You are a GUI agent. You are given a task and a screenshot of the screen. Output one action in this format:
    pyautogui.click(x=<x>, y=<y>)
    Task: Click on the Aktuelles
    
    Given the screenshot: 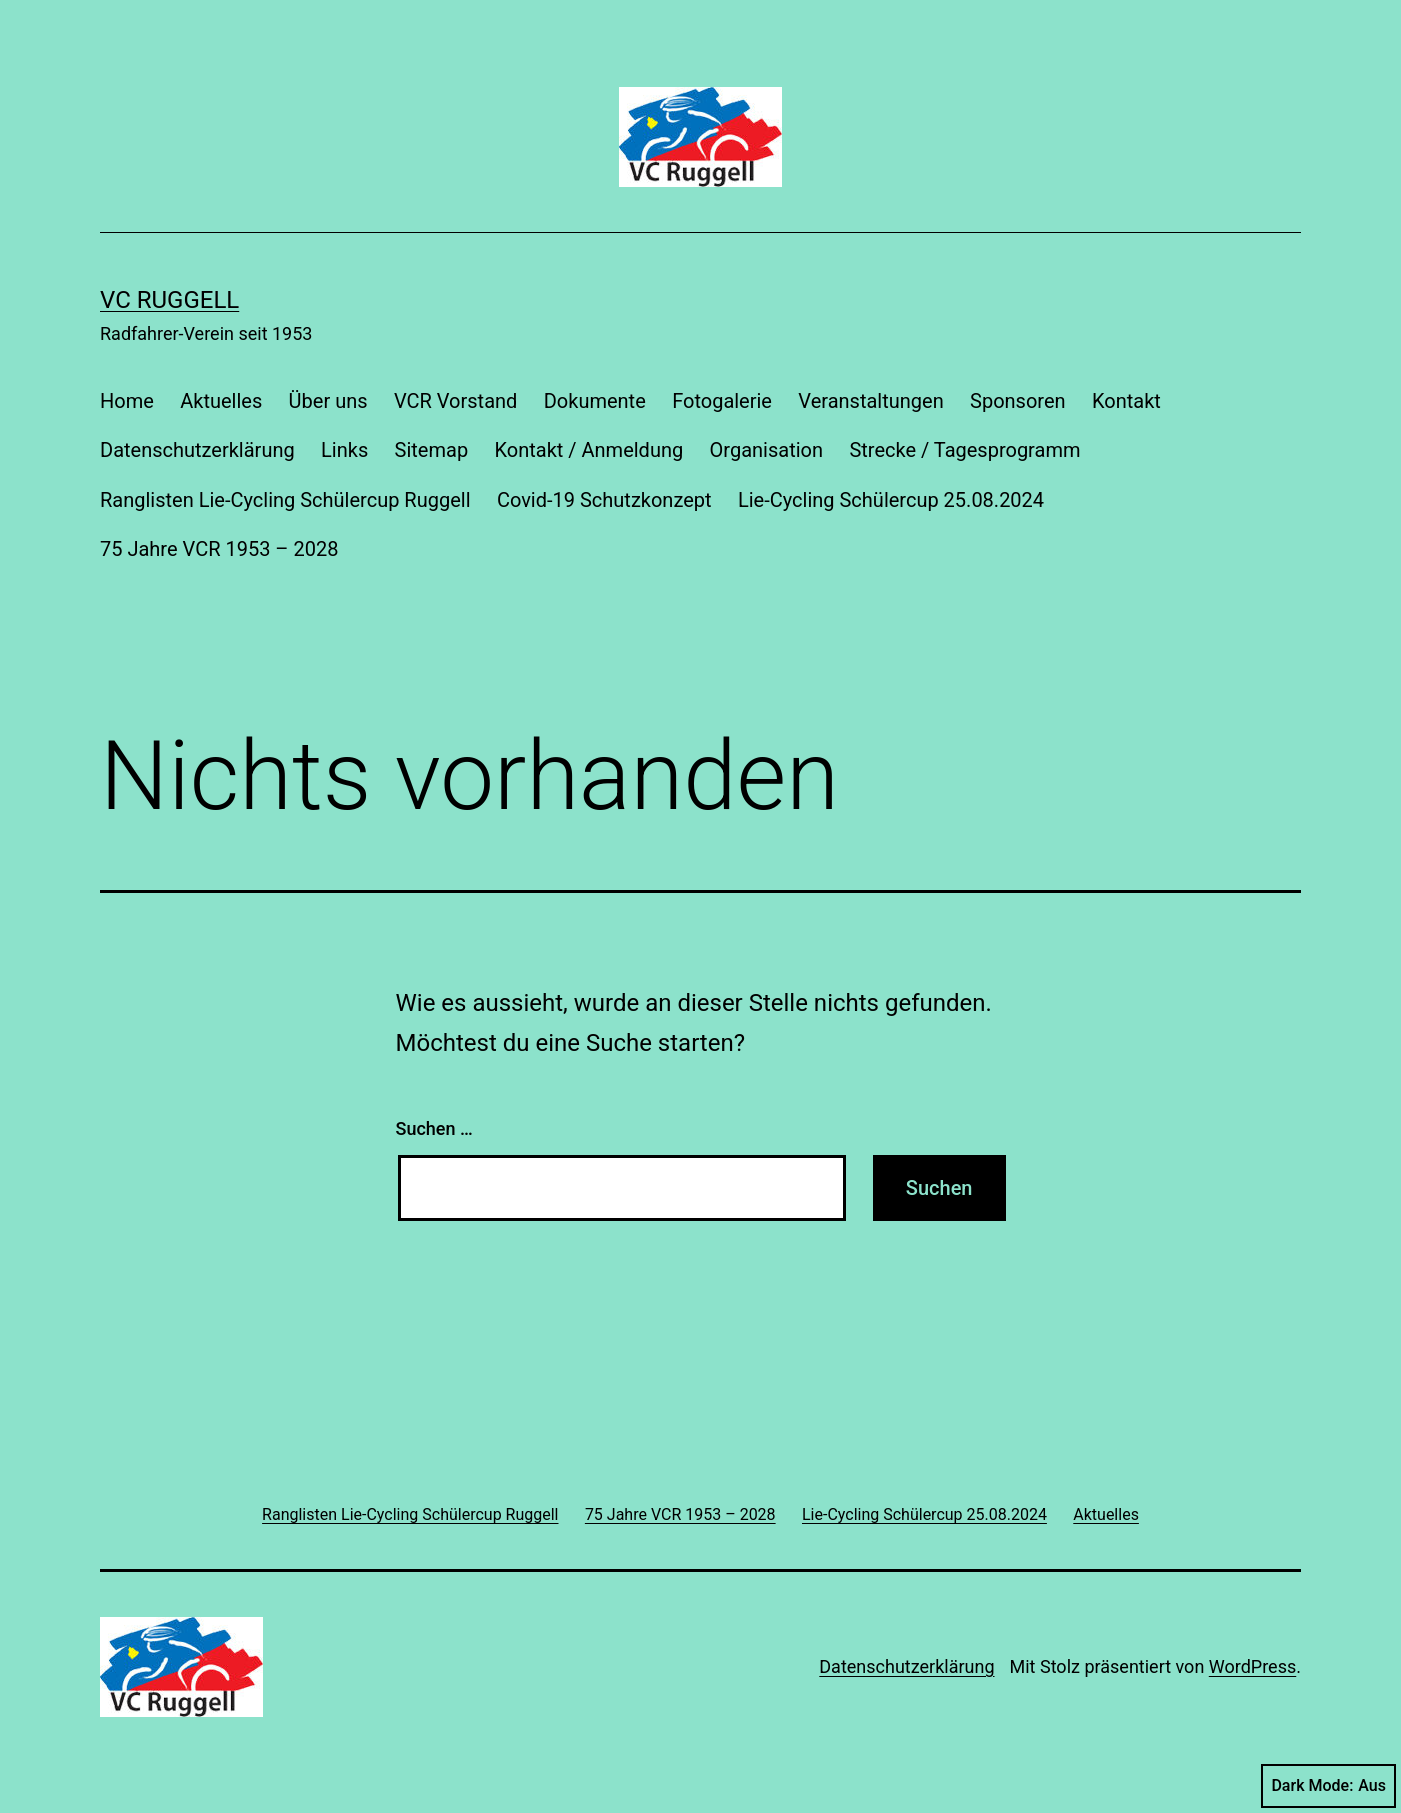 What is the action you would take?
    pyautogui.click(x=221, y=401)
    